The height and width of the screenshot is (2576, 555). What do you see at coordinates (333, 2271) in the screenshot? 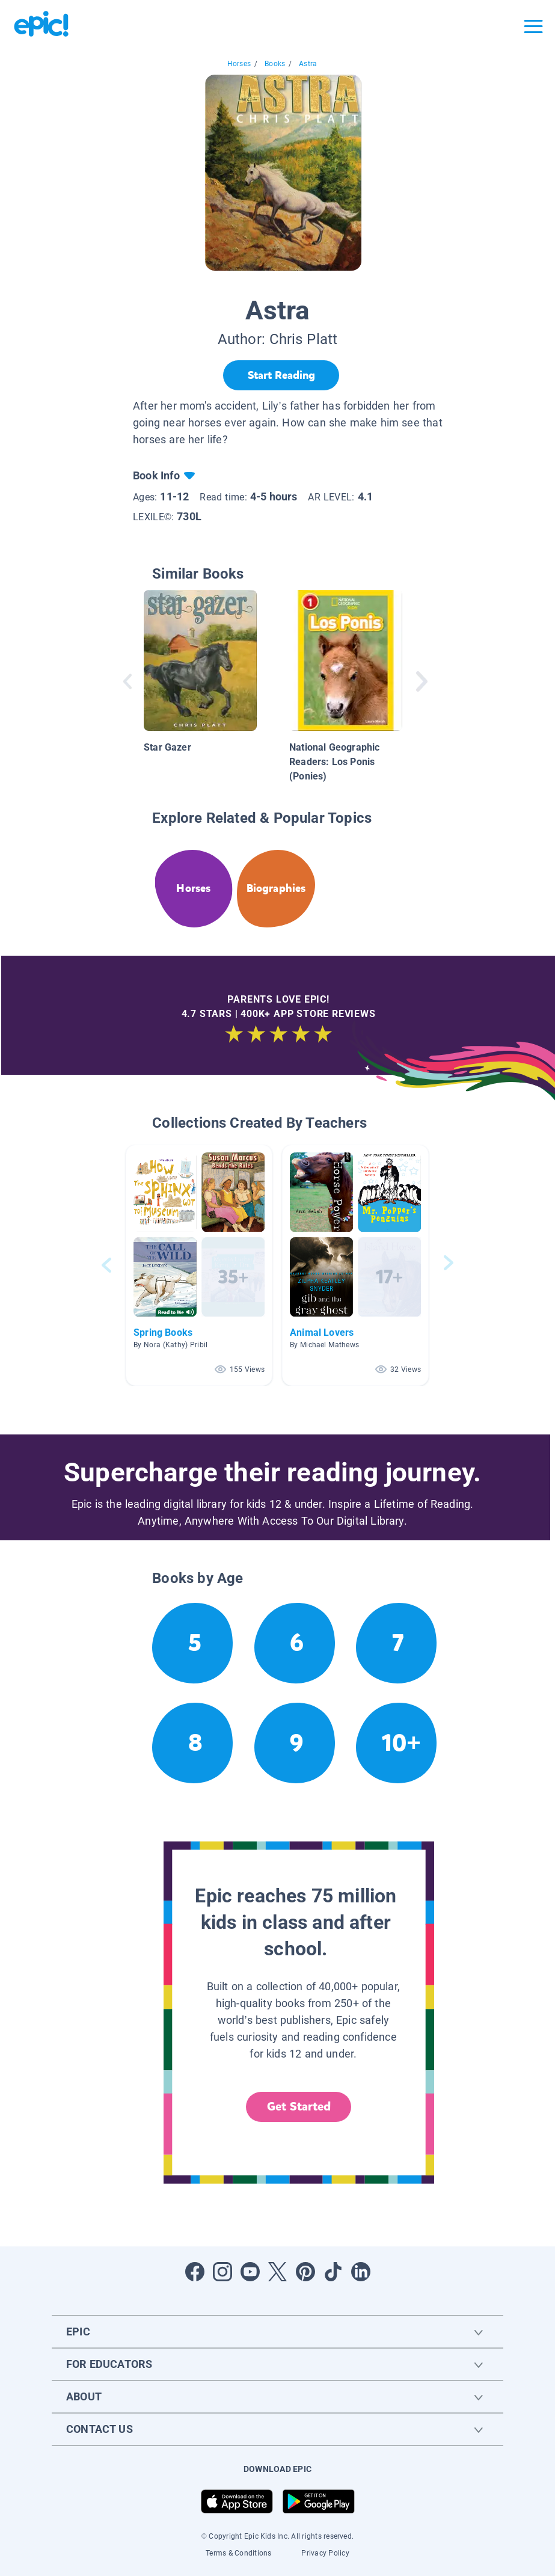
I see `[Open Tiktok]` at bounding box center [333, 2271].